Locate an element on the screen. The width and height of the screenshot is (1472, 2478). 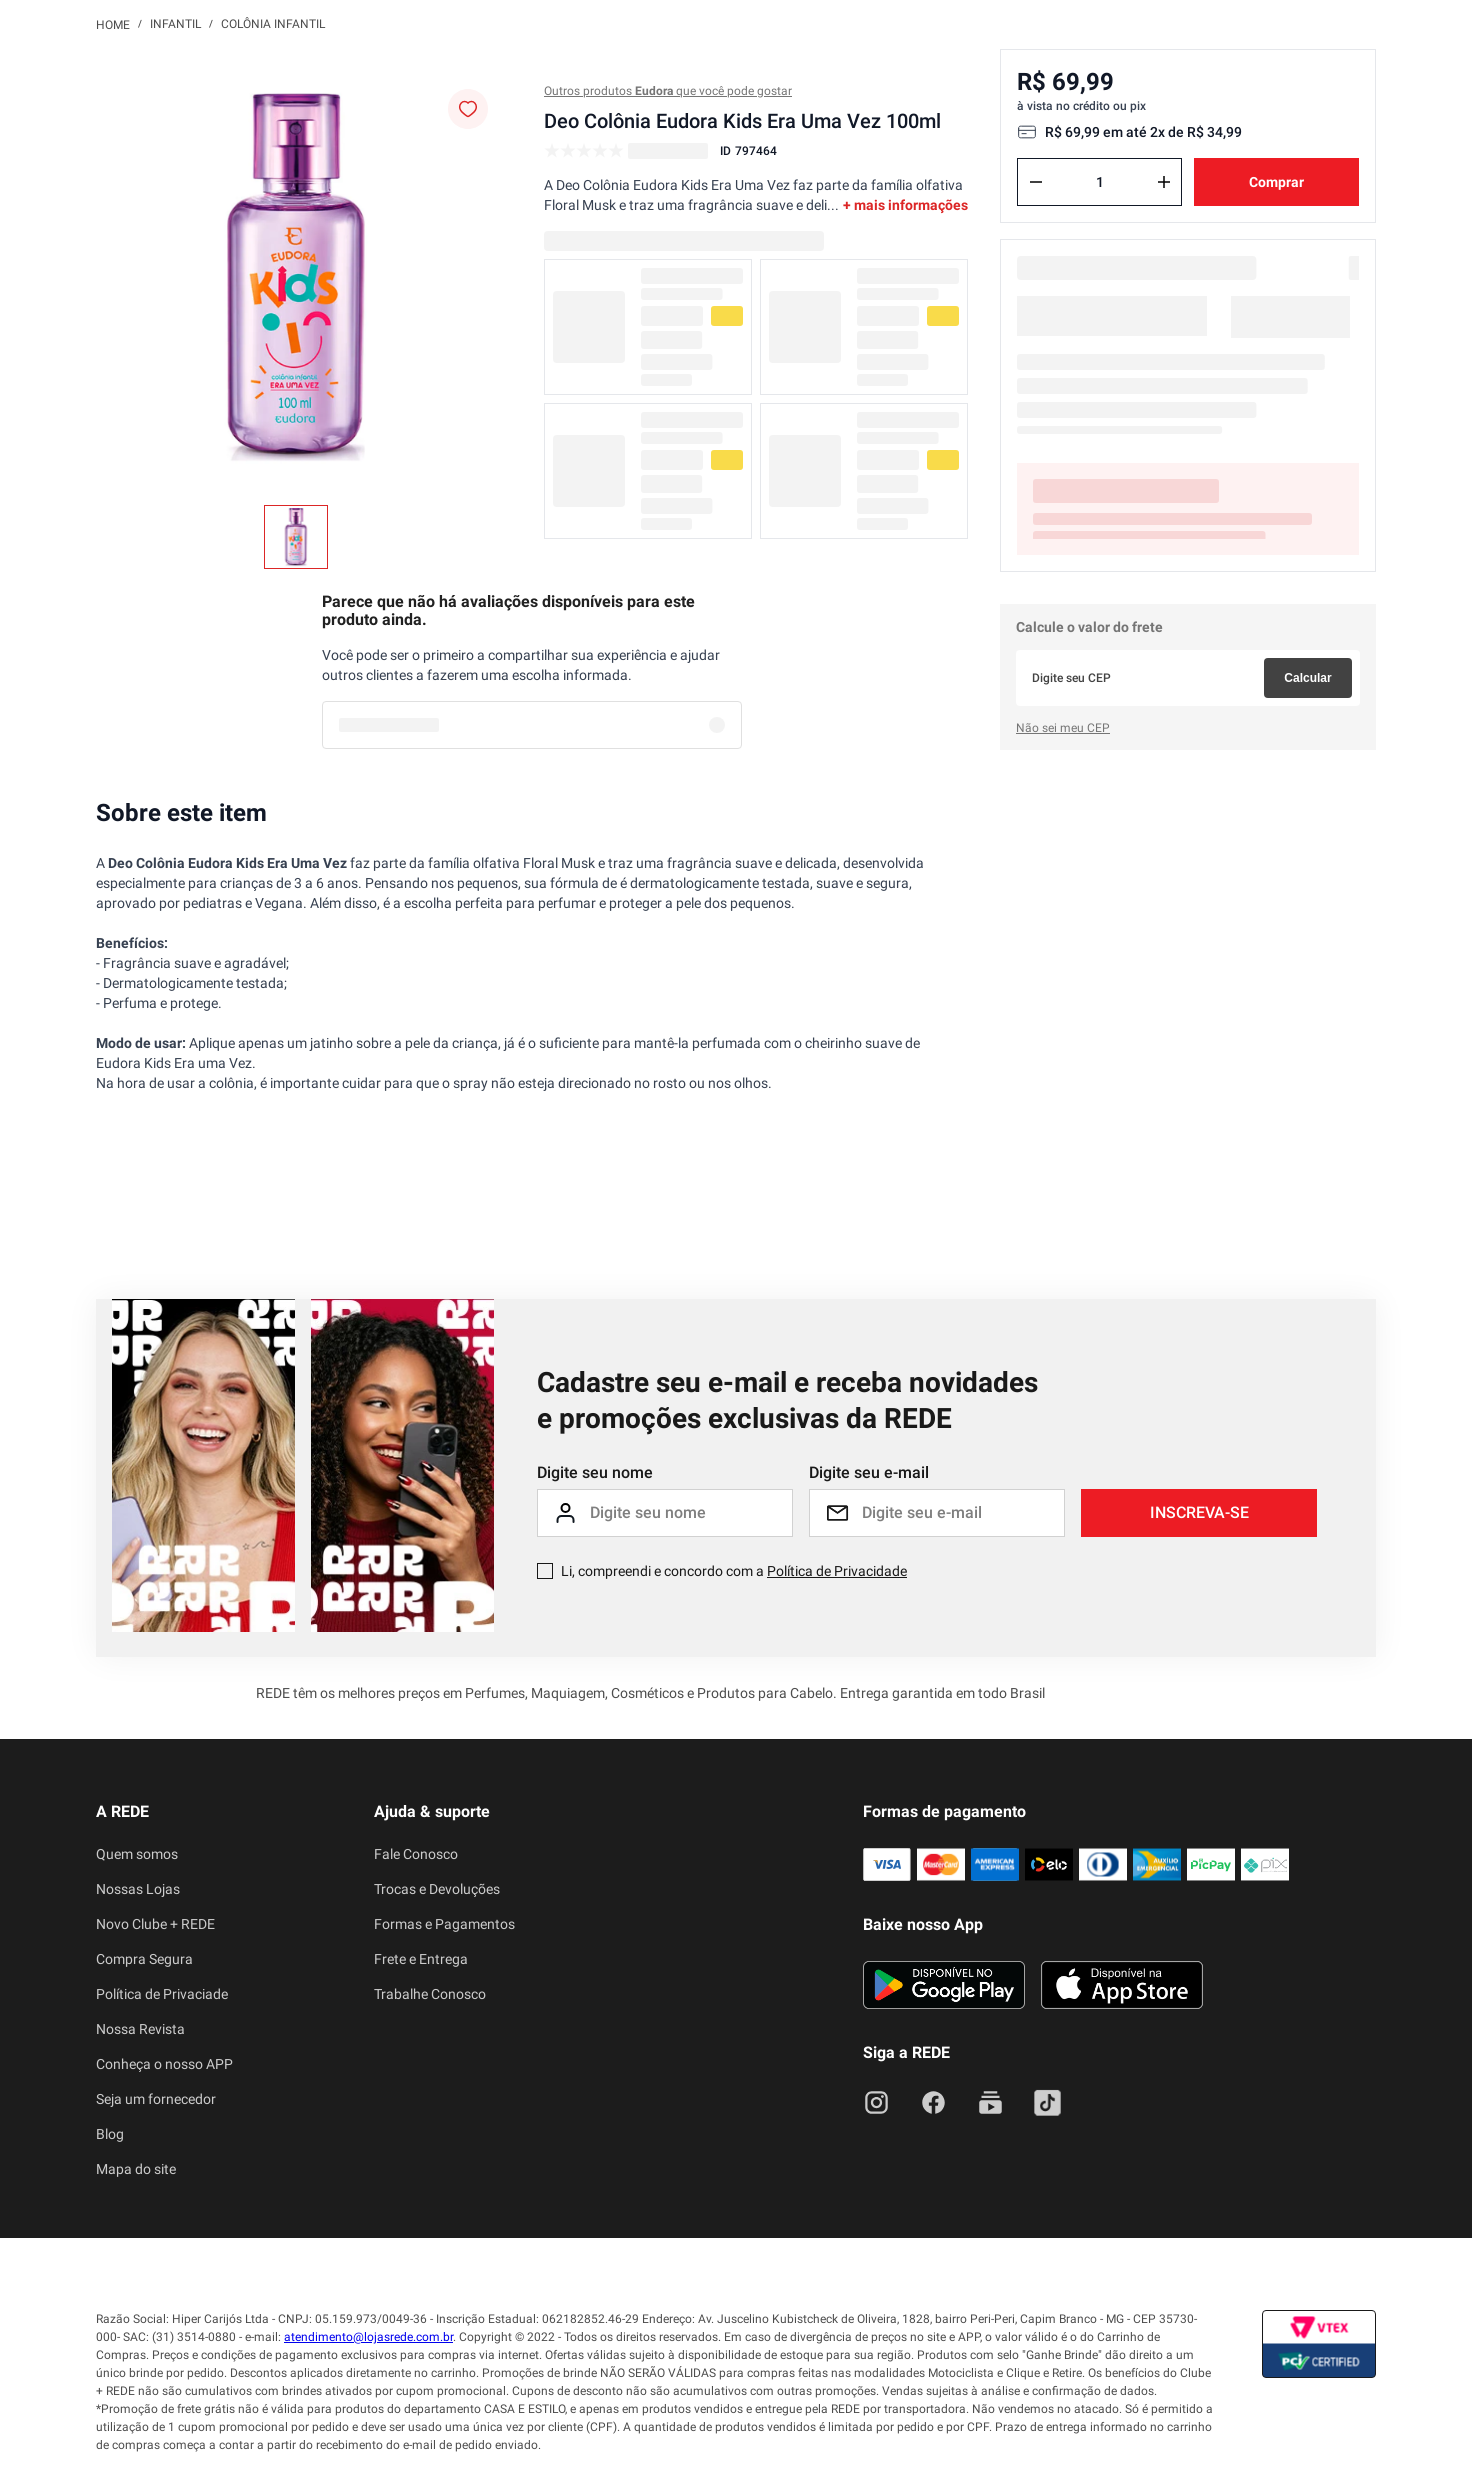
atendimento@lojasrede.com.br is located at coordinates (368, 2337).